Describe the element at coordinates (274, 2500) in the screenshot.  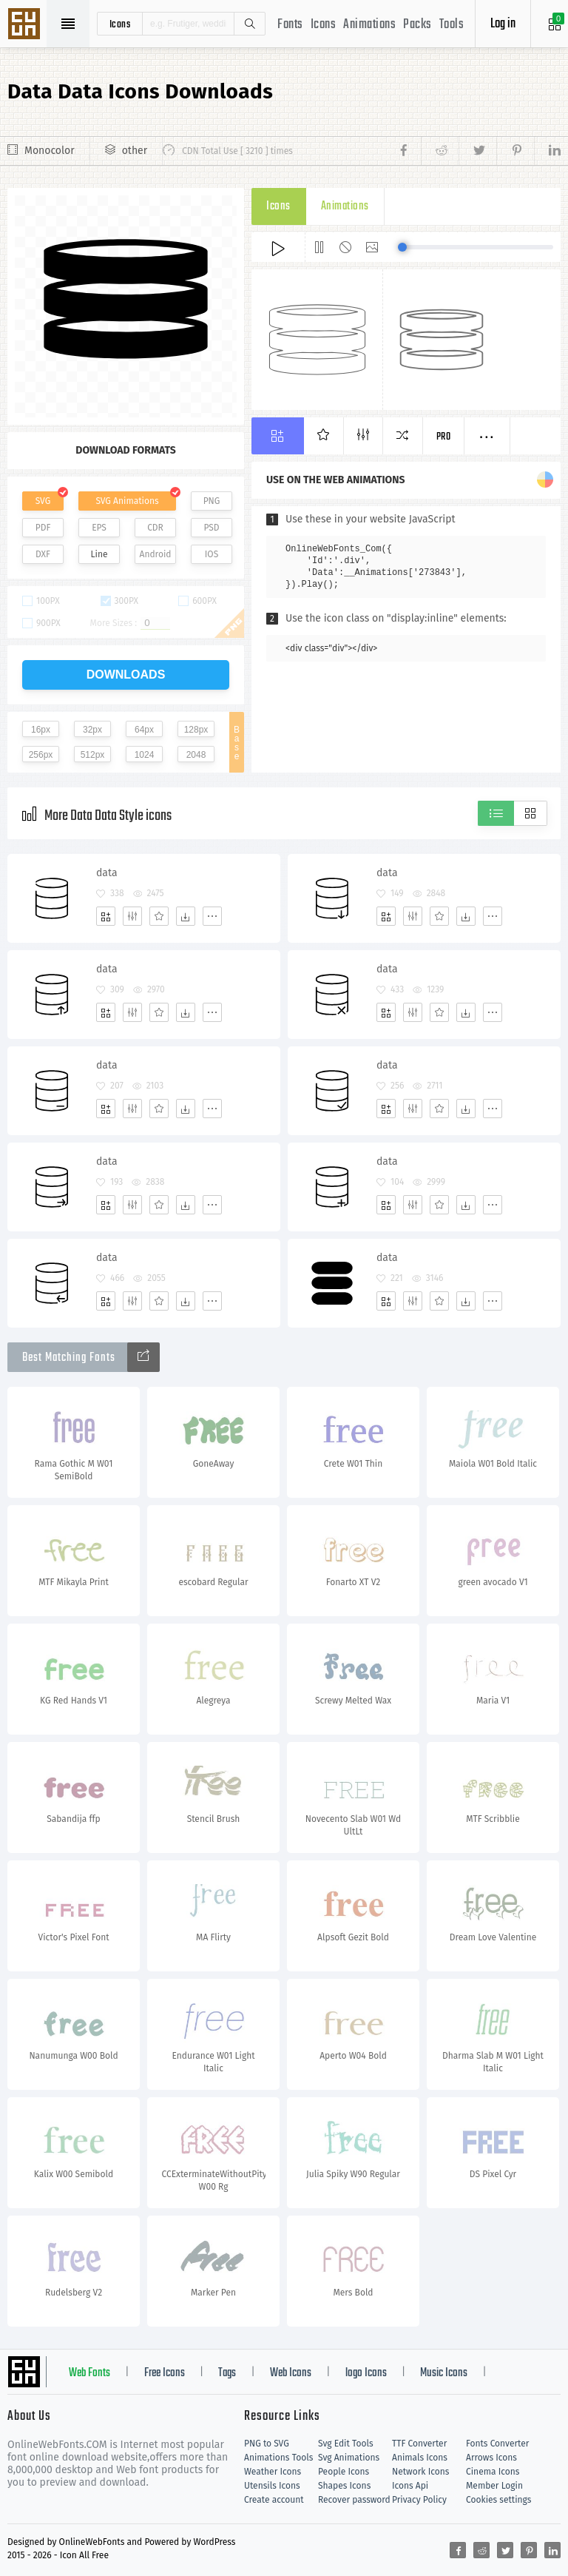
I see `Create account` at that location.